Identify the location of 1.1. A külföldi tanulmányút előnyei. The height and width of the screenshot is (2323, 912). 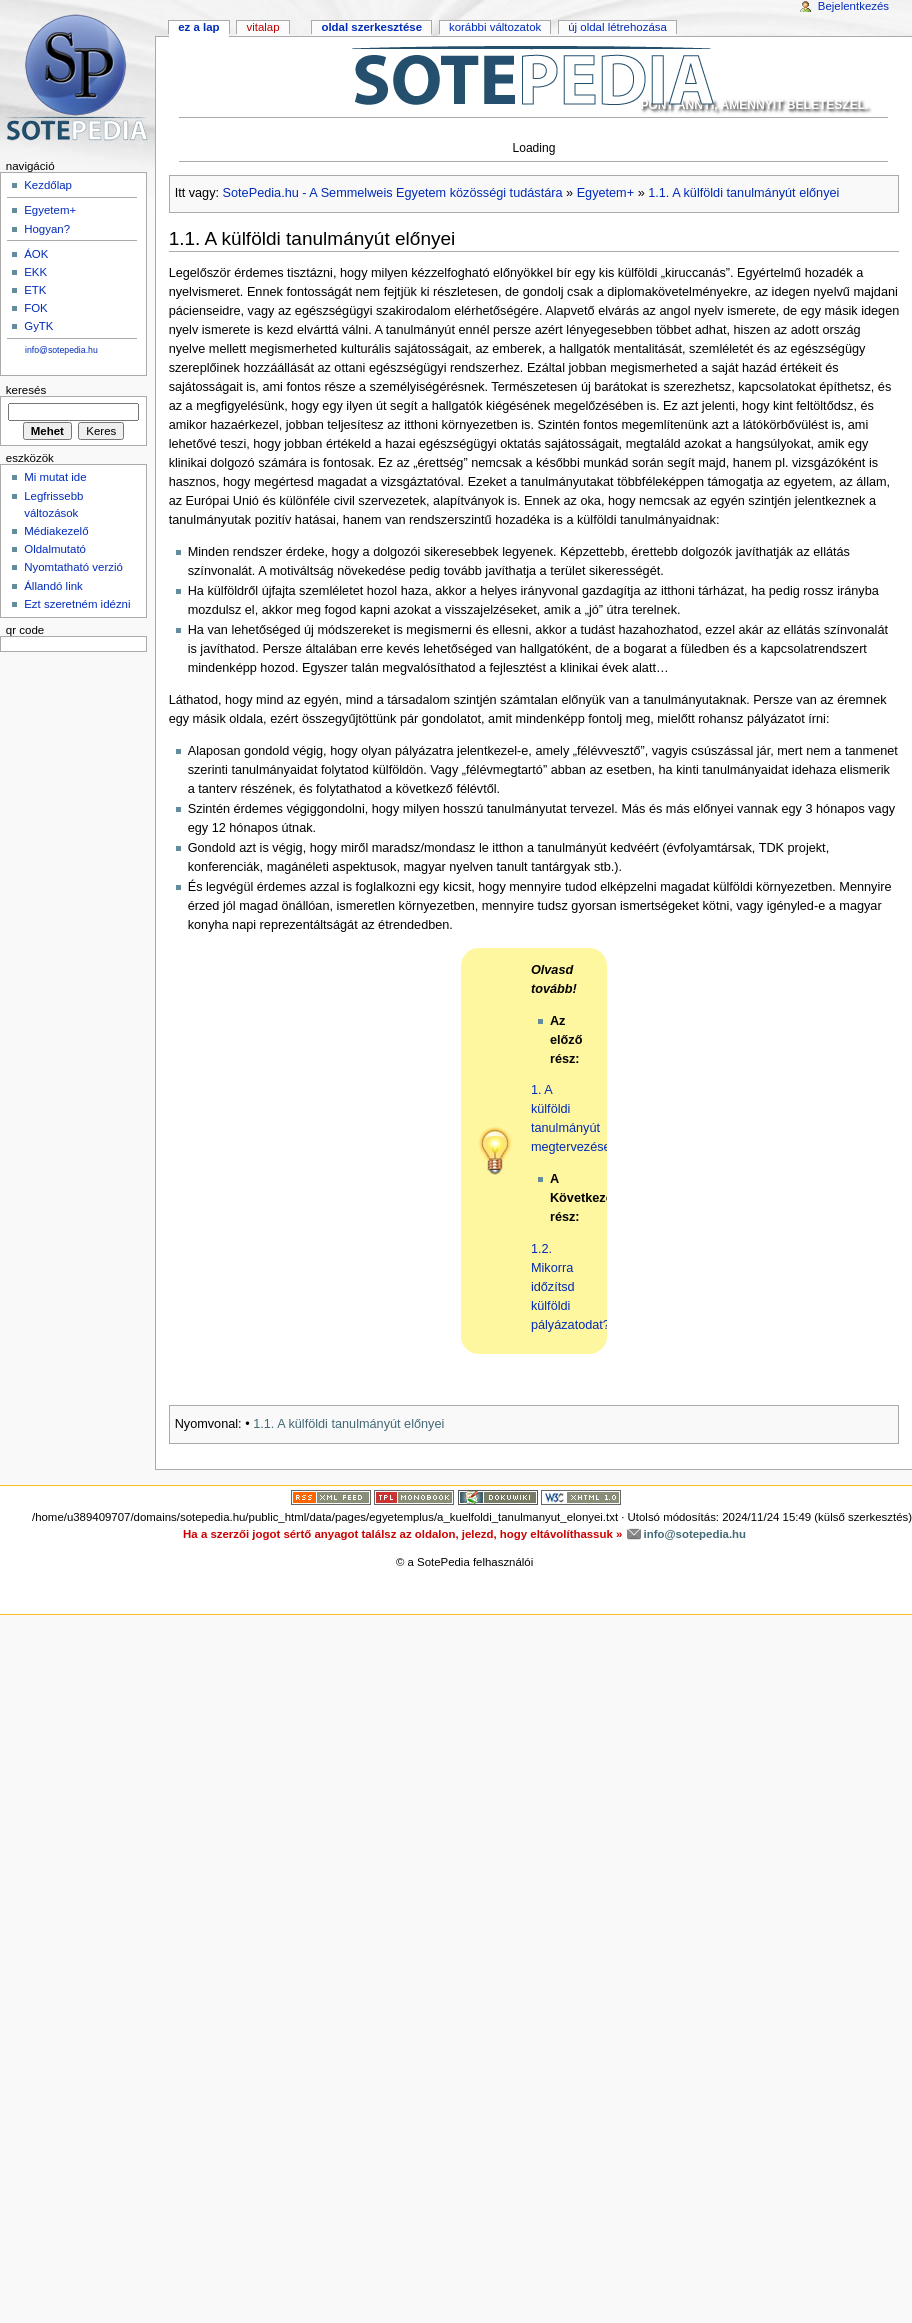
(743, 193).